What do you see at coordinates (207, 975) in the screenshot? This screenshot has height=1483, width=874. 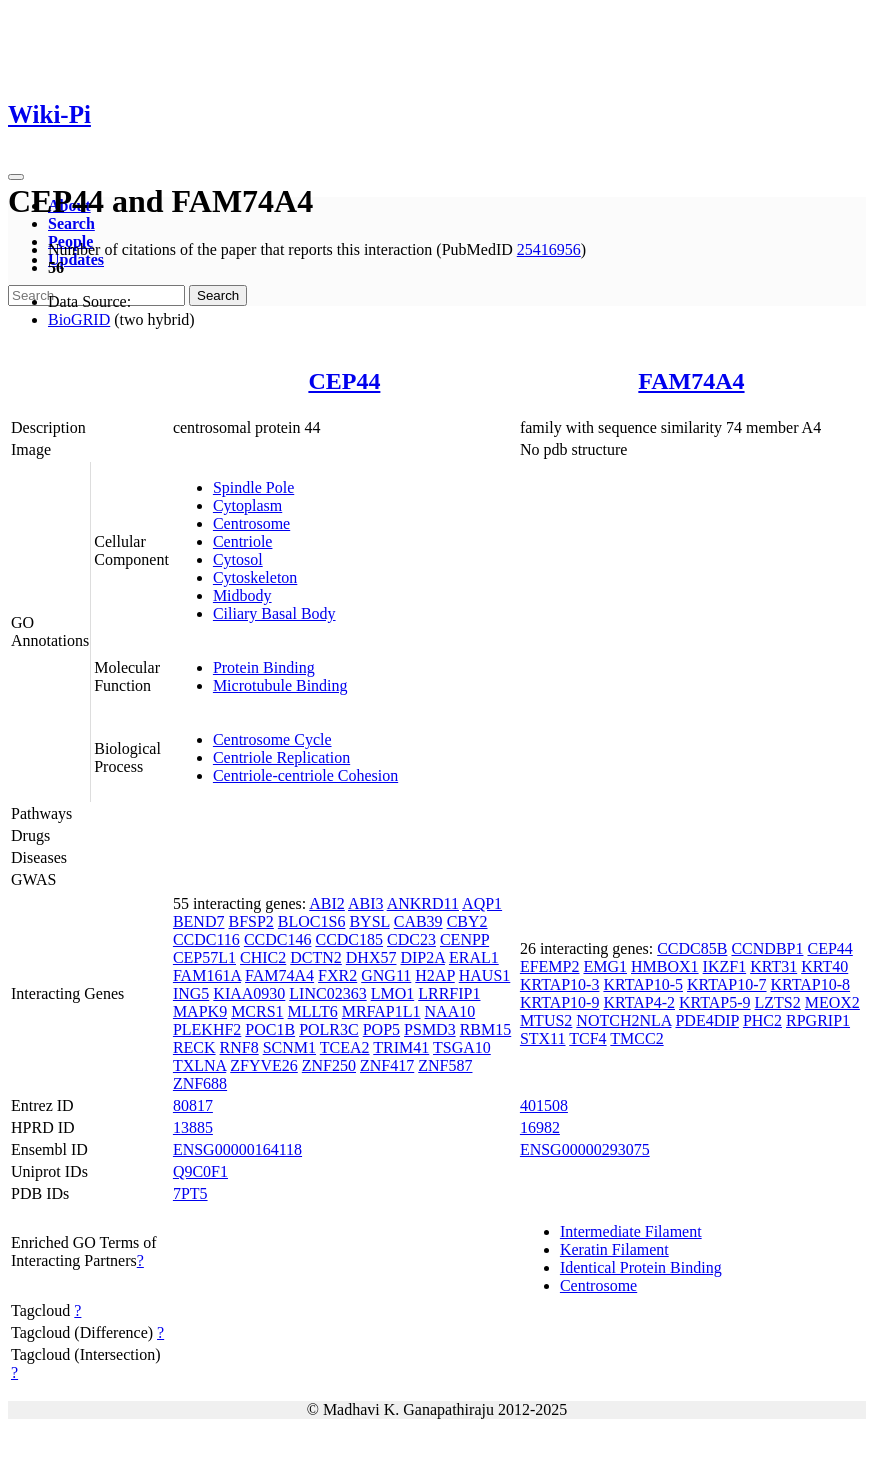 I see `FAM161A` at bounding box center [207, 975].